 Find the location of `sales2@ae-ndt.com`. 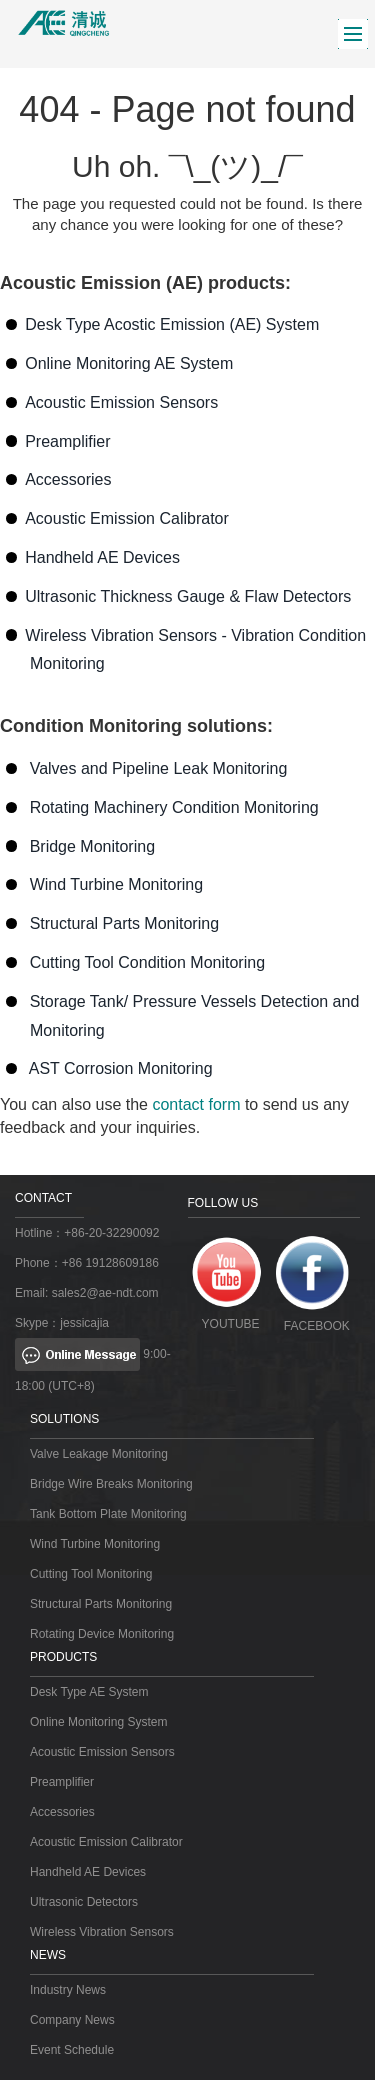

sales2@ae-ndt.com is located at coordinates (105, 1293).